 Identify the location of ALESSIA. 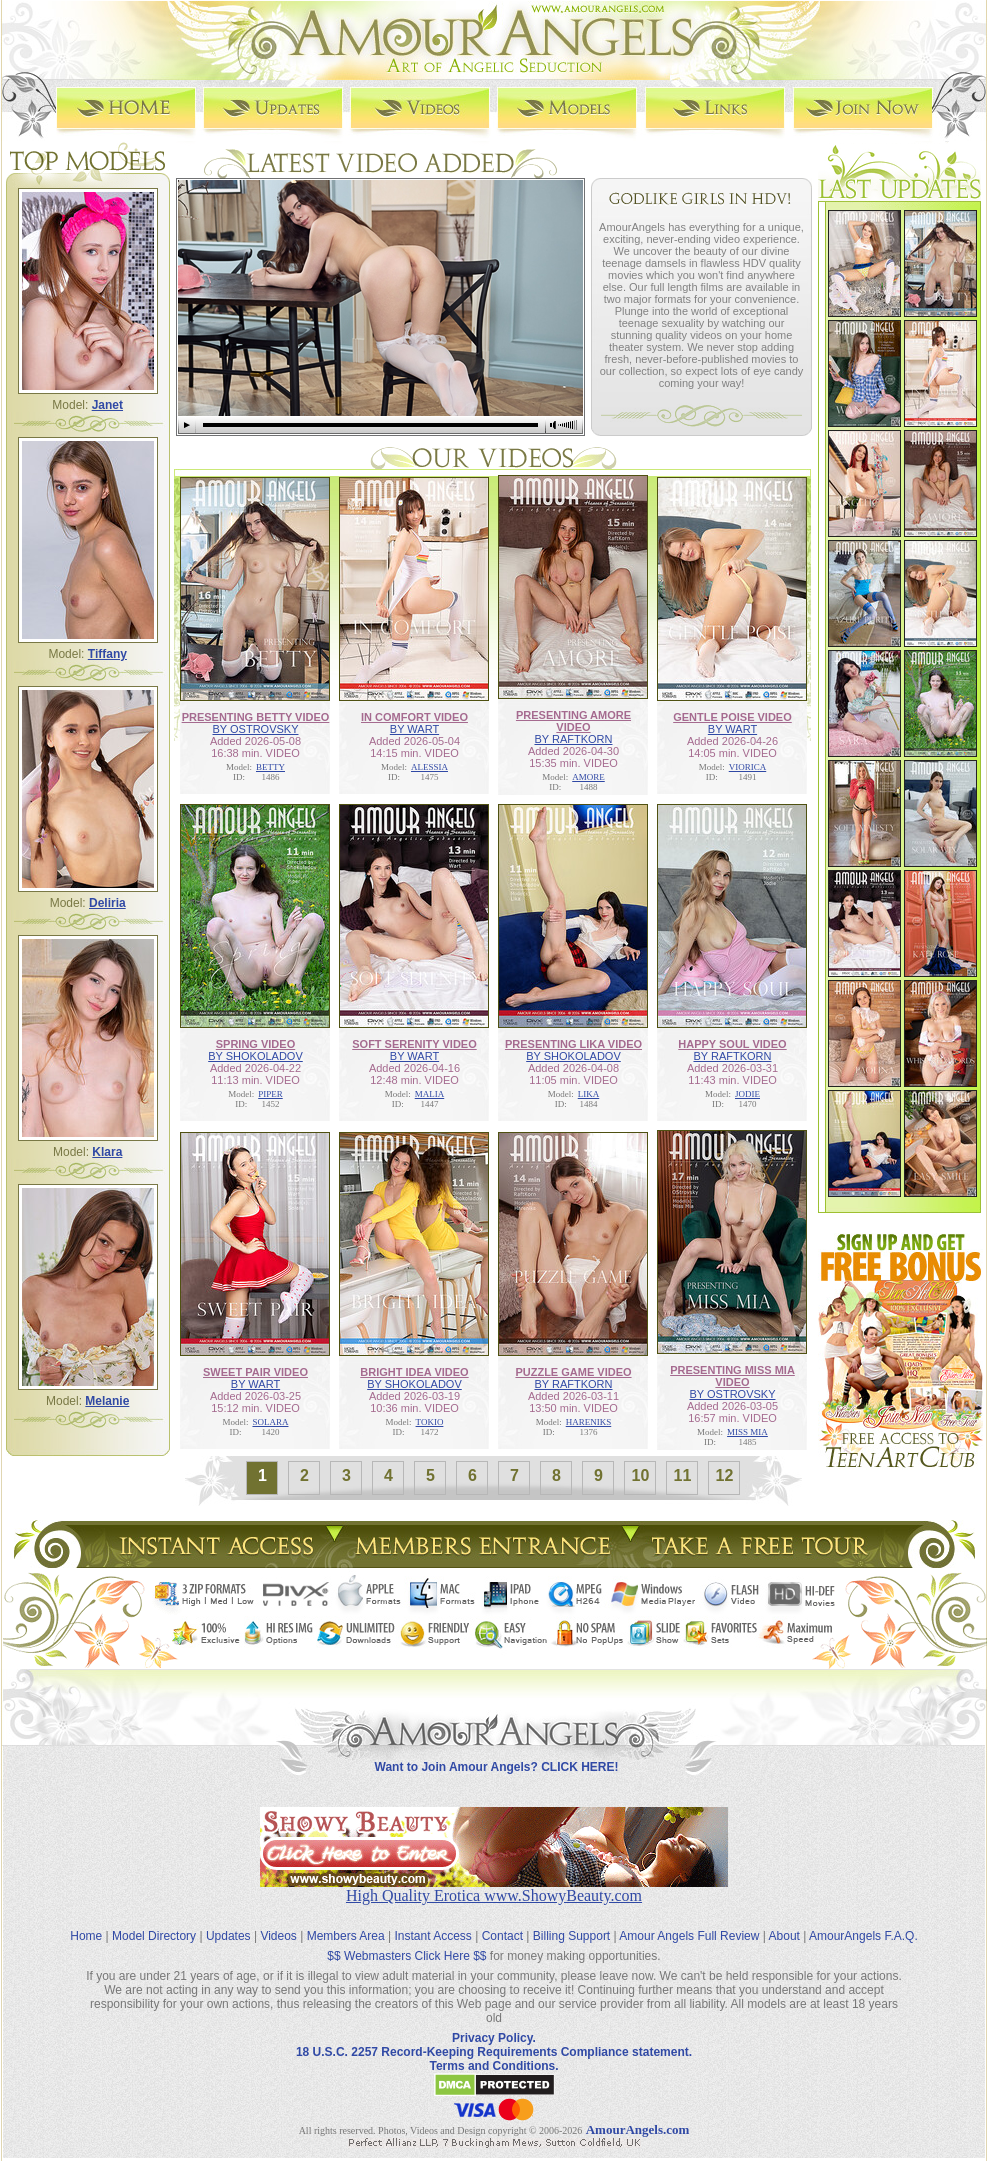
(429, 767).